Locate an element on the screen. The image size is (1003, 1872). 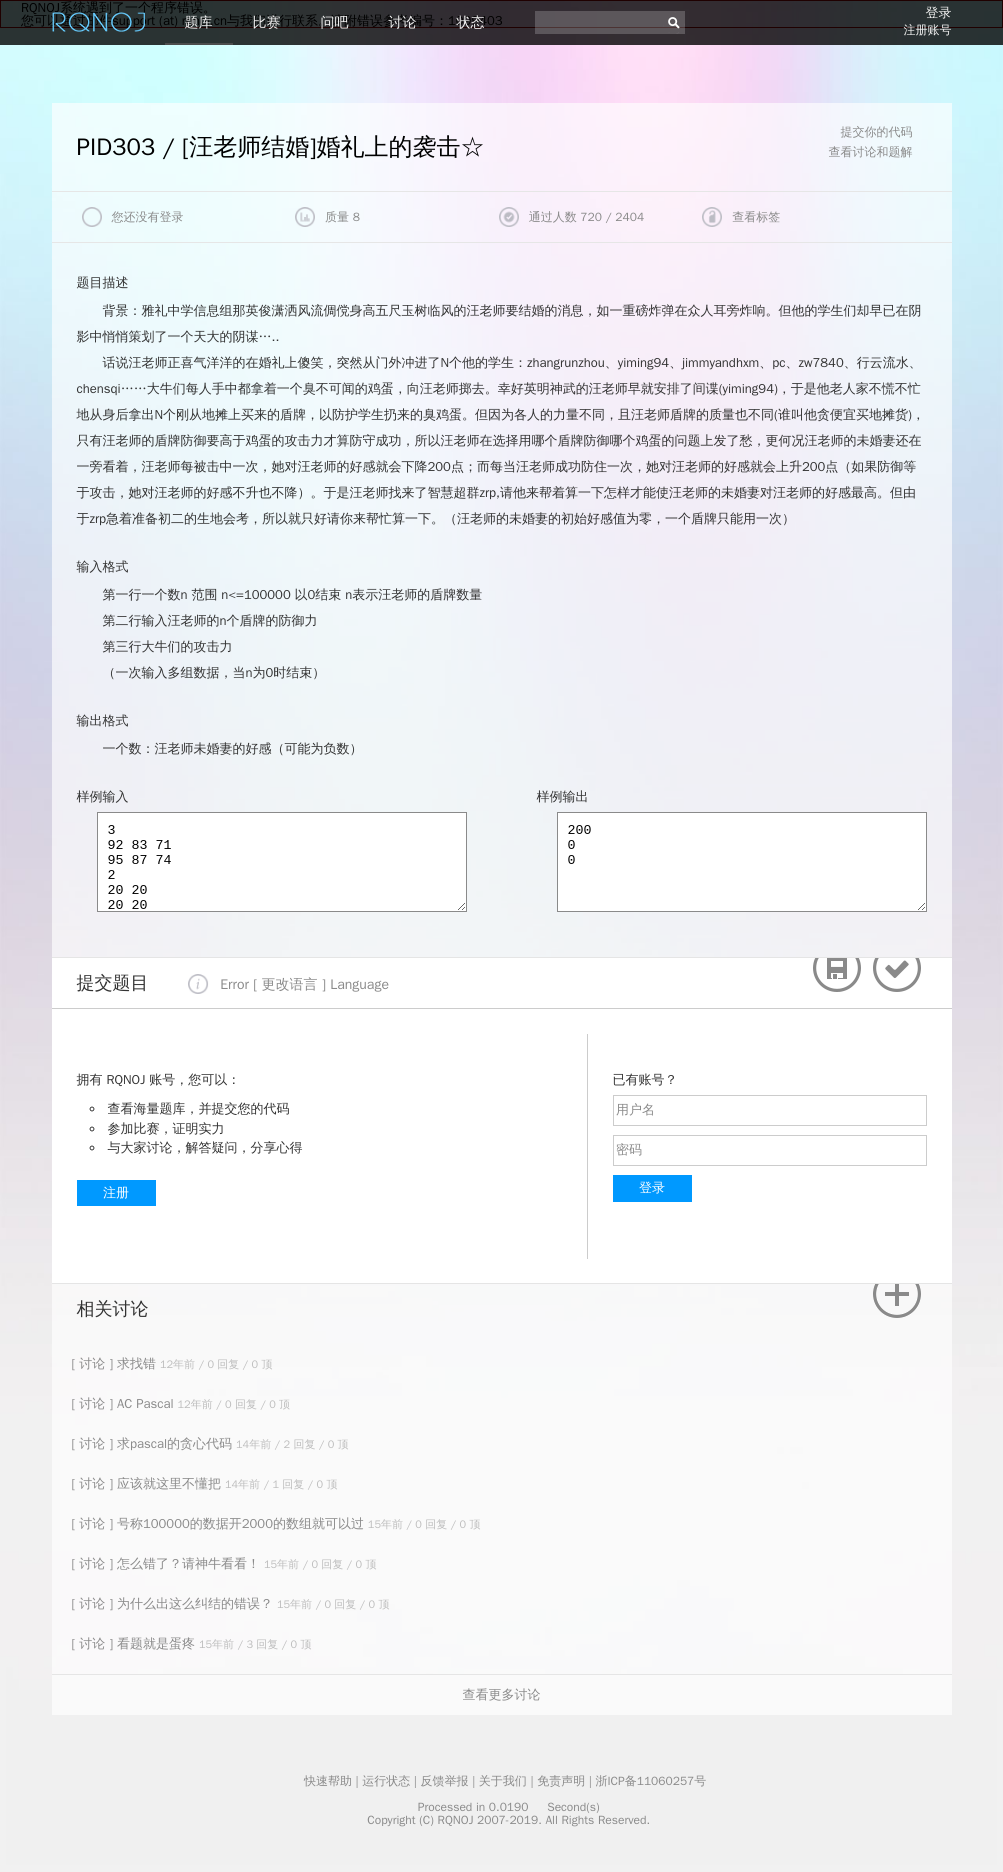
快速帮助 is located at coordinates (328, 1781).